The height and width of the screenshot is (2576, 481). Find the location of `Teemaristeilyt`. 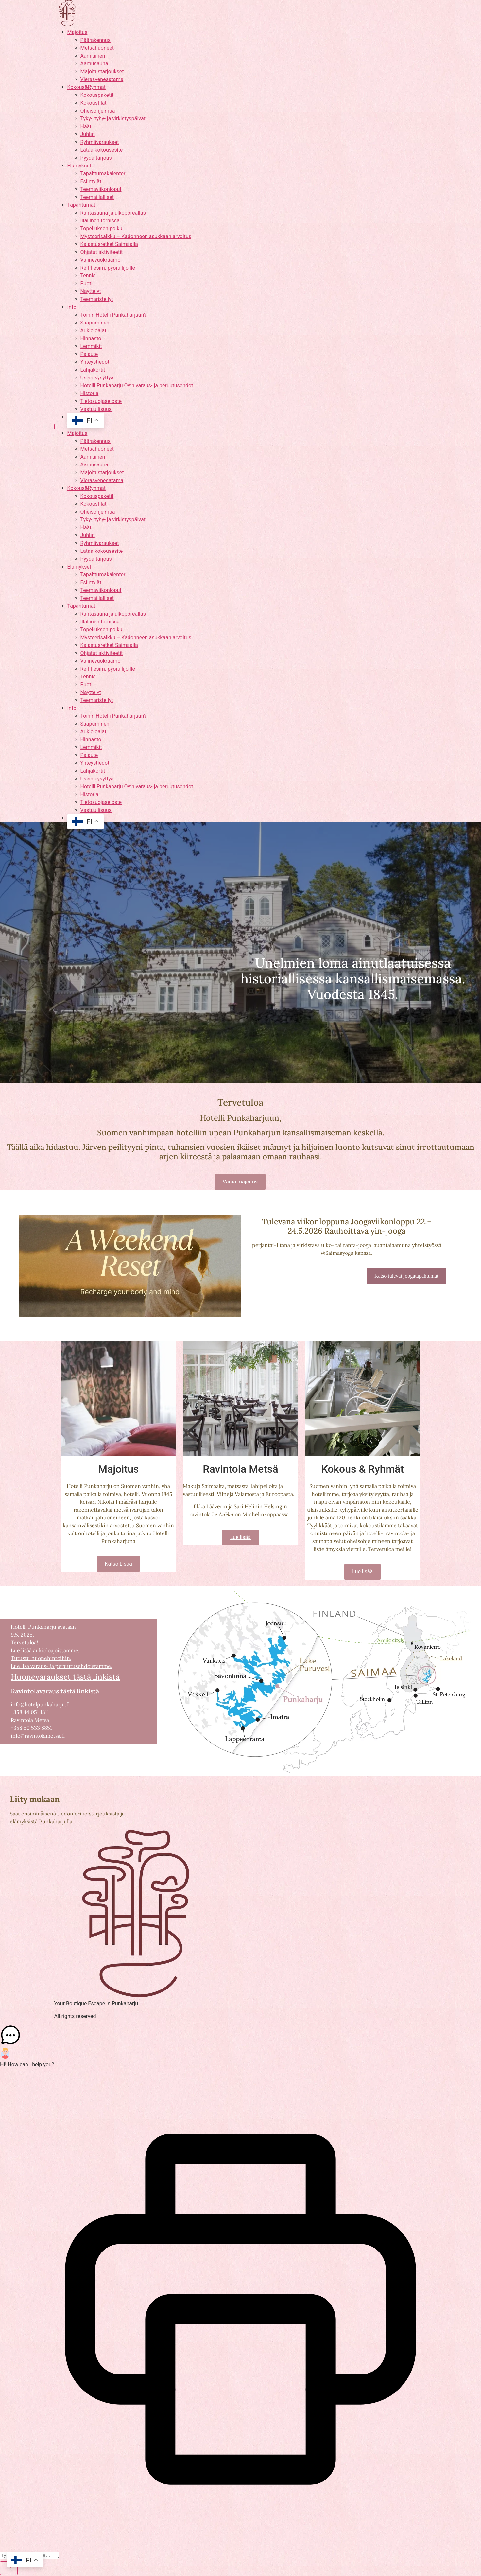

Teemaristeilyt is located at coordinates (96, 299).